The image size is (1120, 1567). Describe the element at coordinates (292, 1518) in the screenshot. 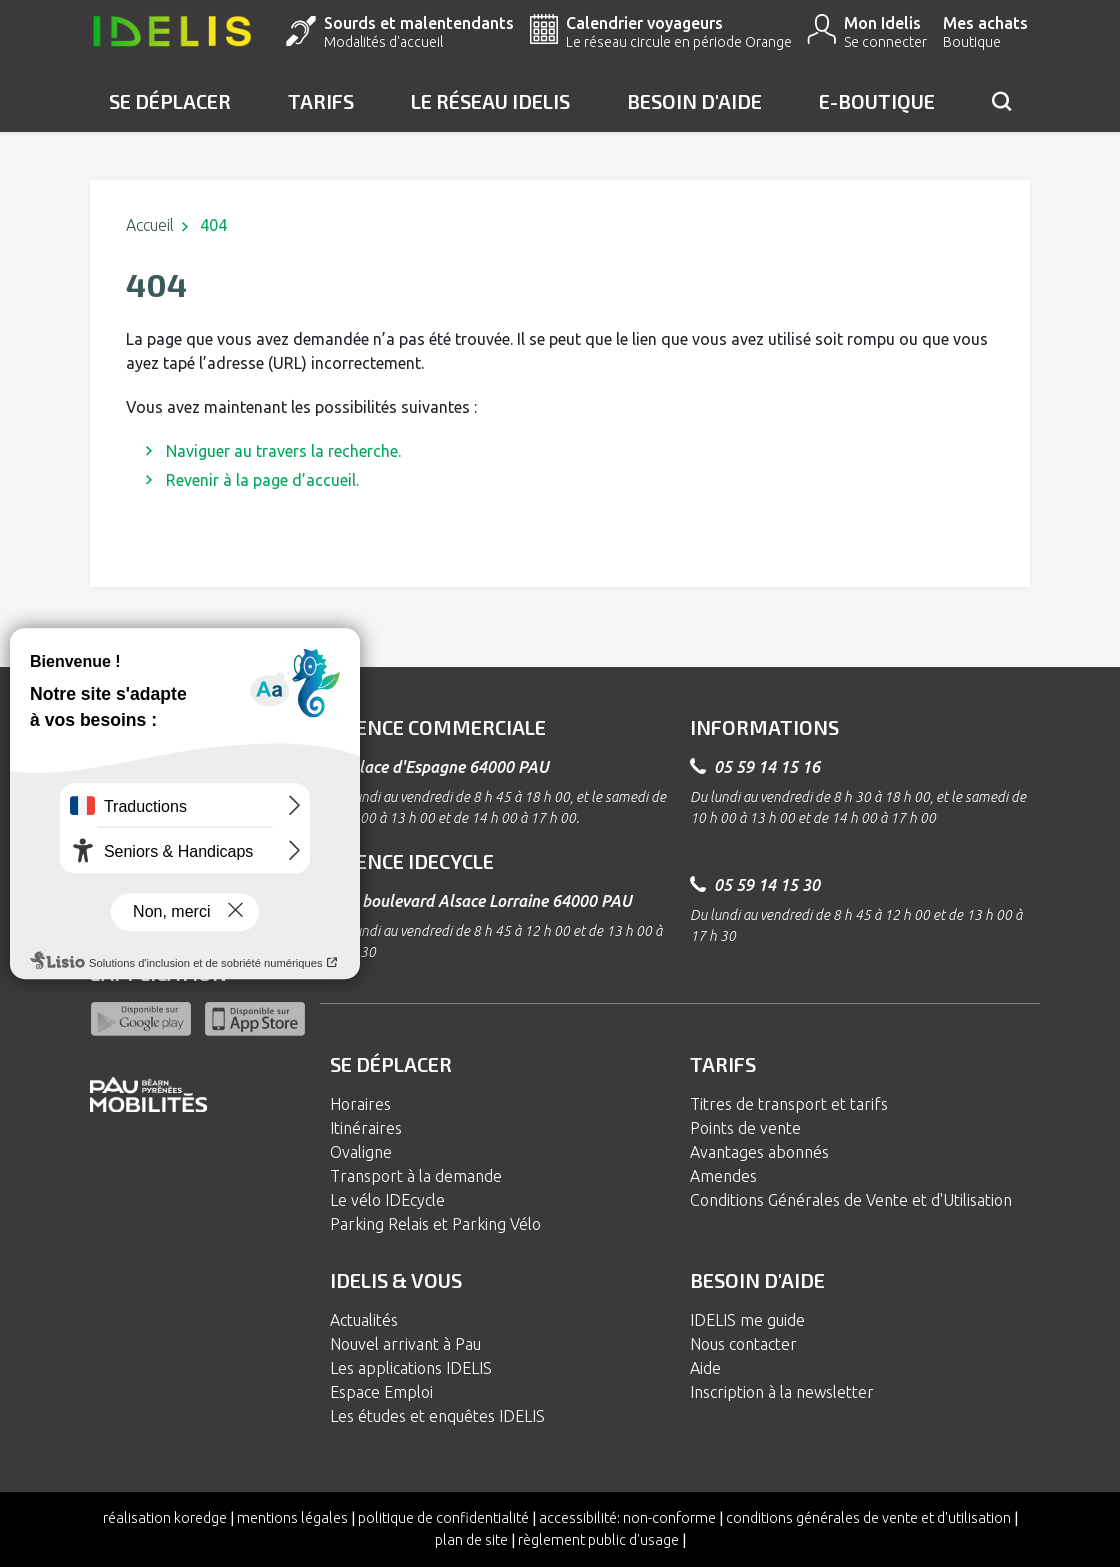

I see `Mentions légales` at that location.